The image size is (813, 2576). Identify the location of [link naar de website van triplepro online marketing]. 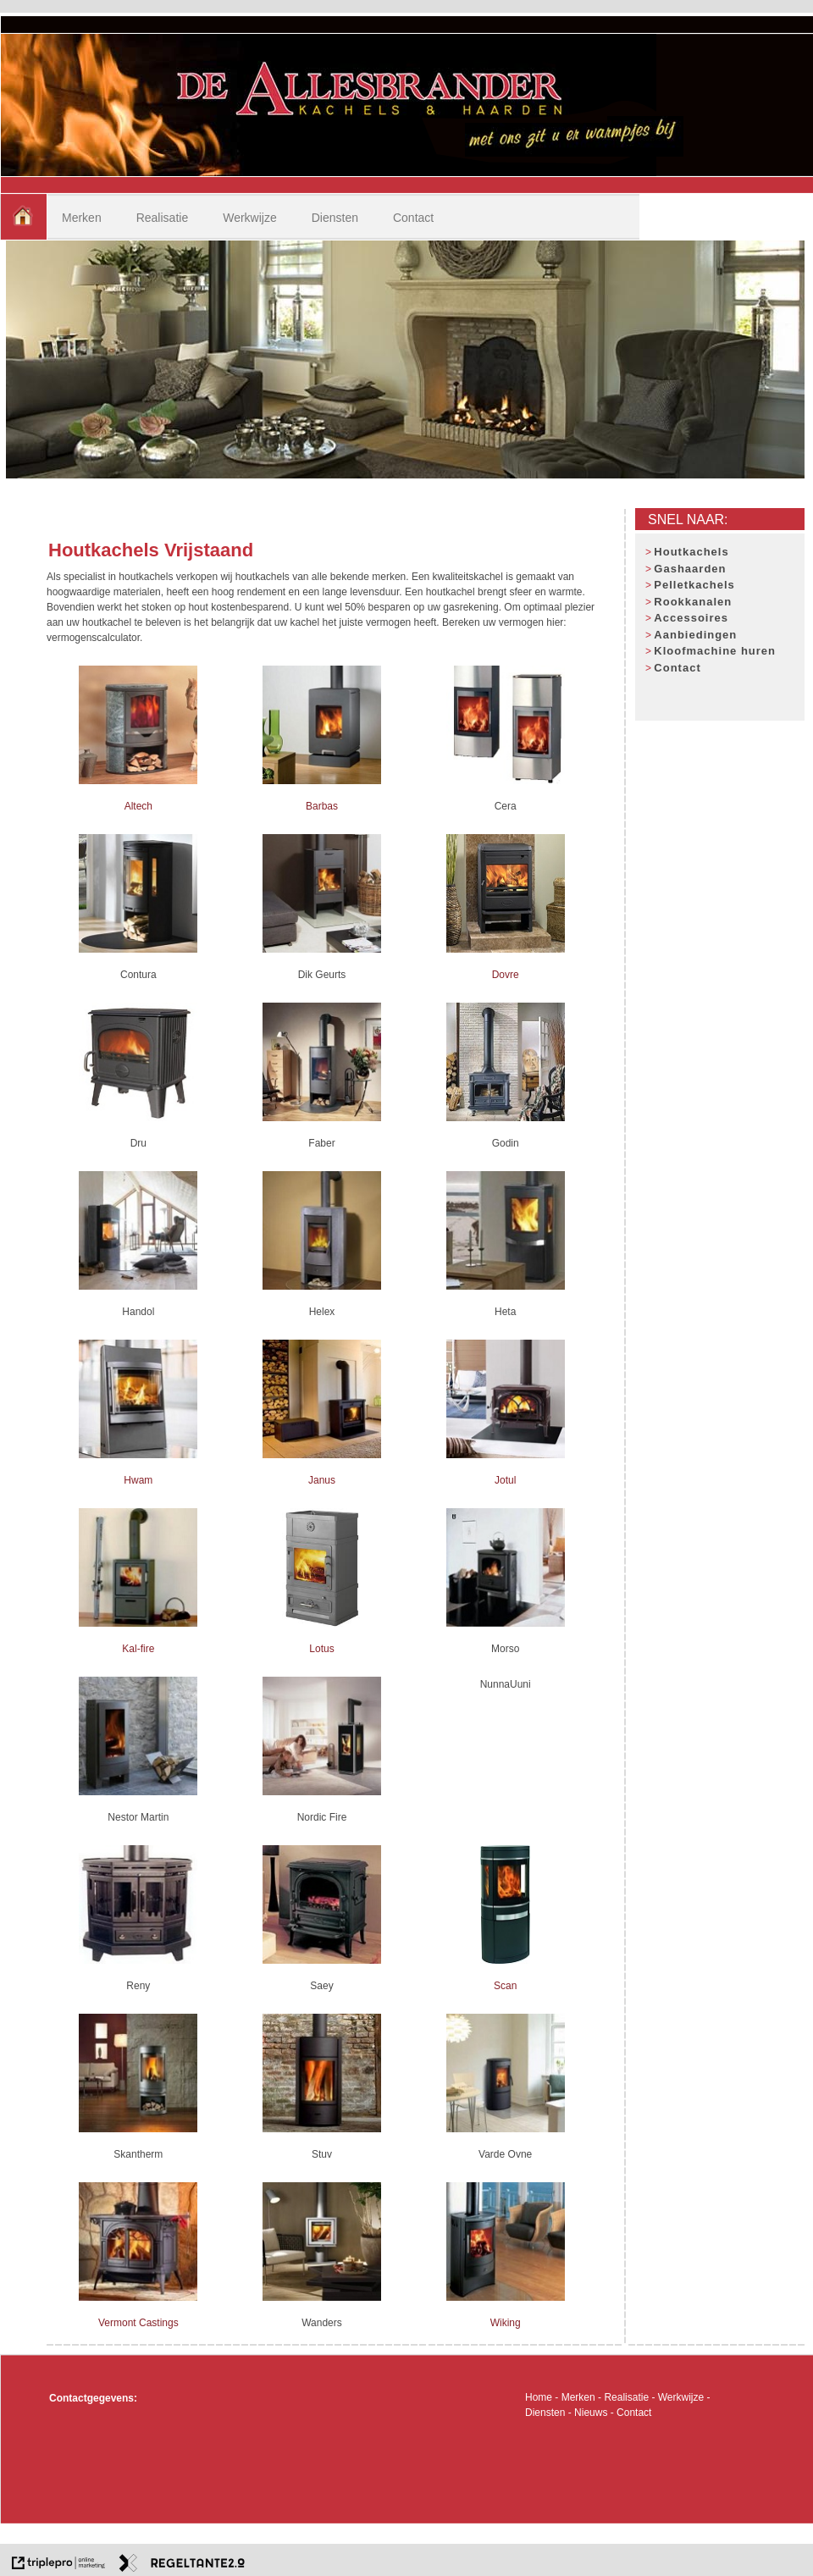
(58, 2565).